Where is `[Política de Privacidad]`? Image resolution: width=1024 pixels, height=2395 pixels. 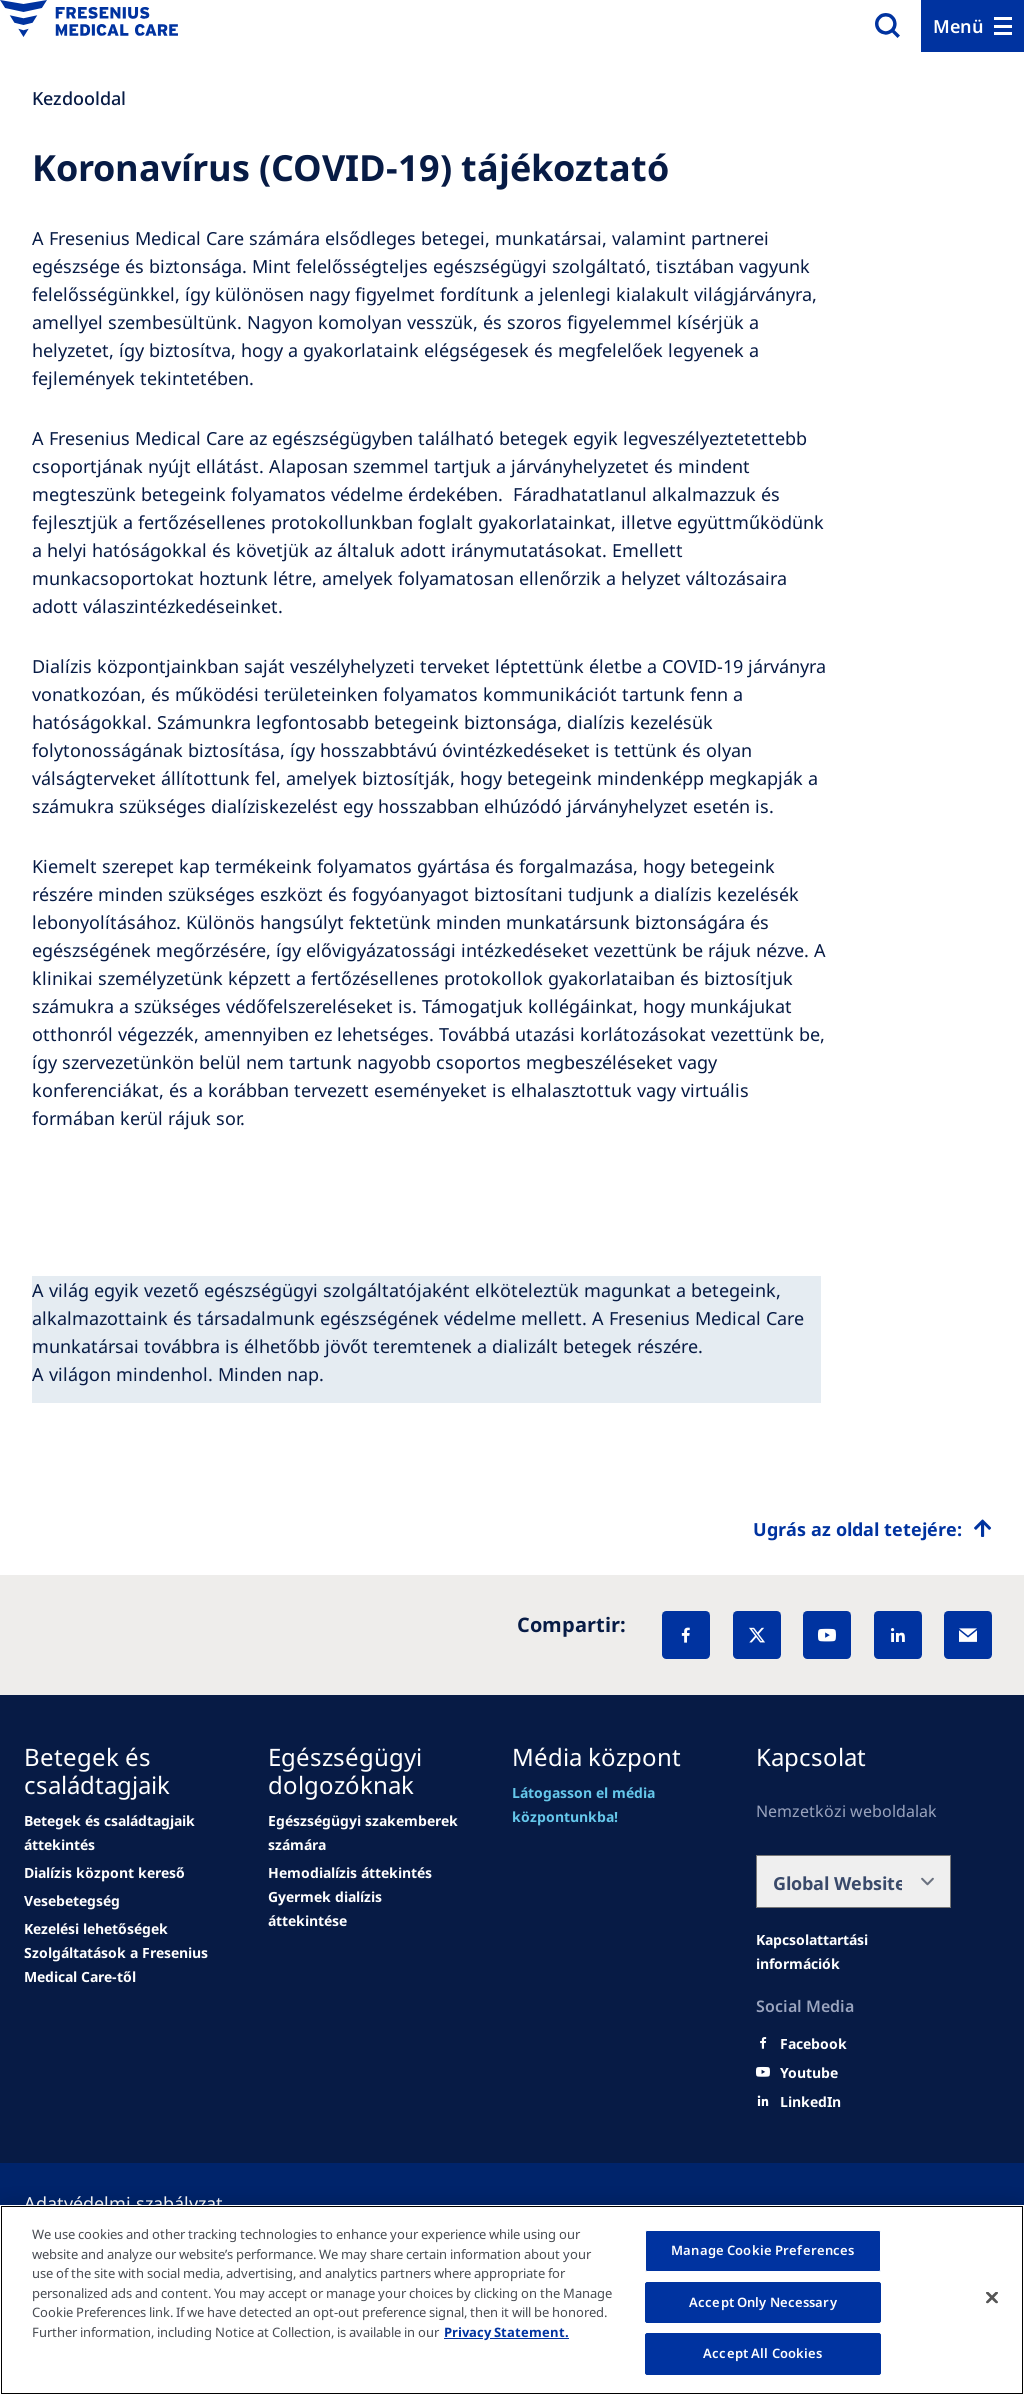 [Política de Privacidad] is located at coordinates (147, 2203).